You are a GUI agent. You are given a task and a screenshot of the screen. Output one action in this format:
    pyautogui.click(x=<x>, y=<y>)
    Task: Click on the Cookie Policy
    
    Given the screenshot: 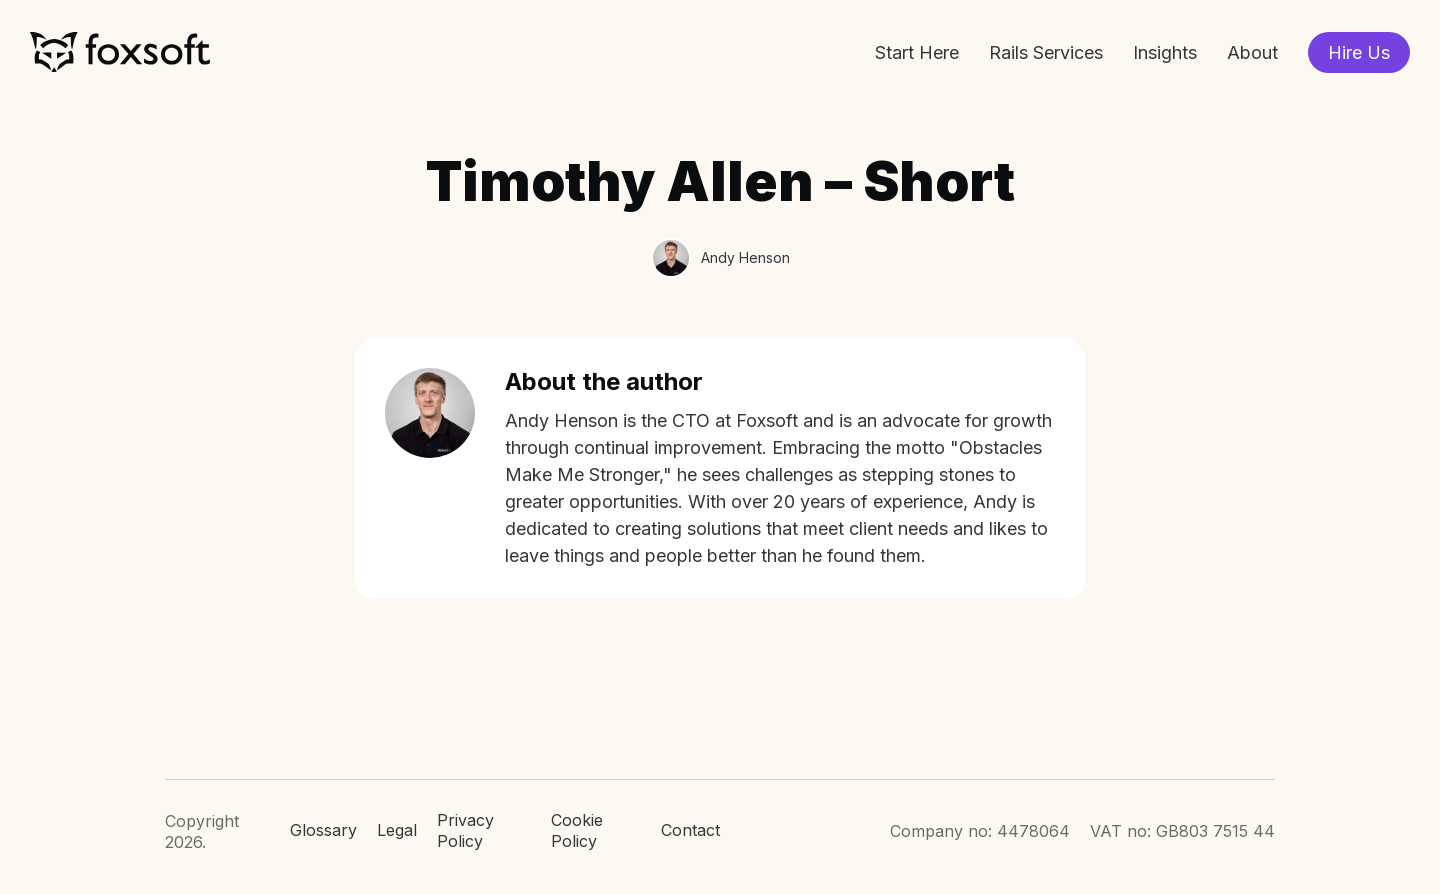 What is the action you would take?
    pyautogui.click(x=577, y=830)
    